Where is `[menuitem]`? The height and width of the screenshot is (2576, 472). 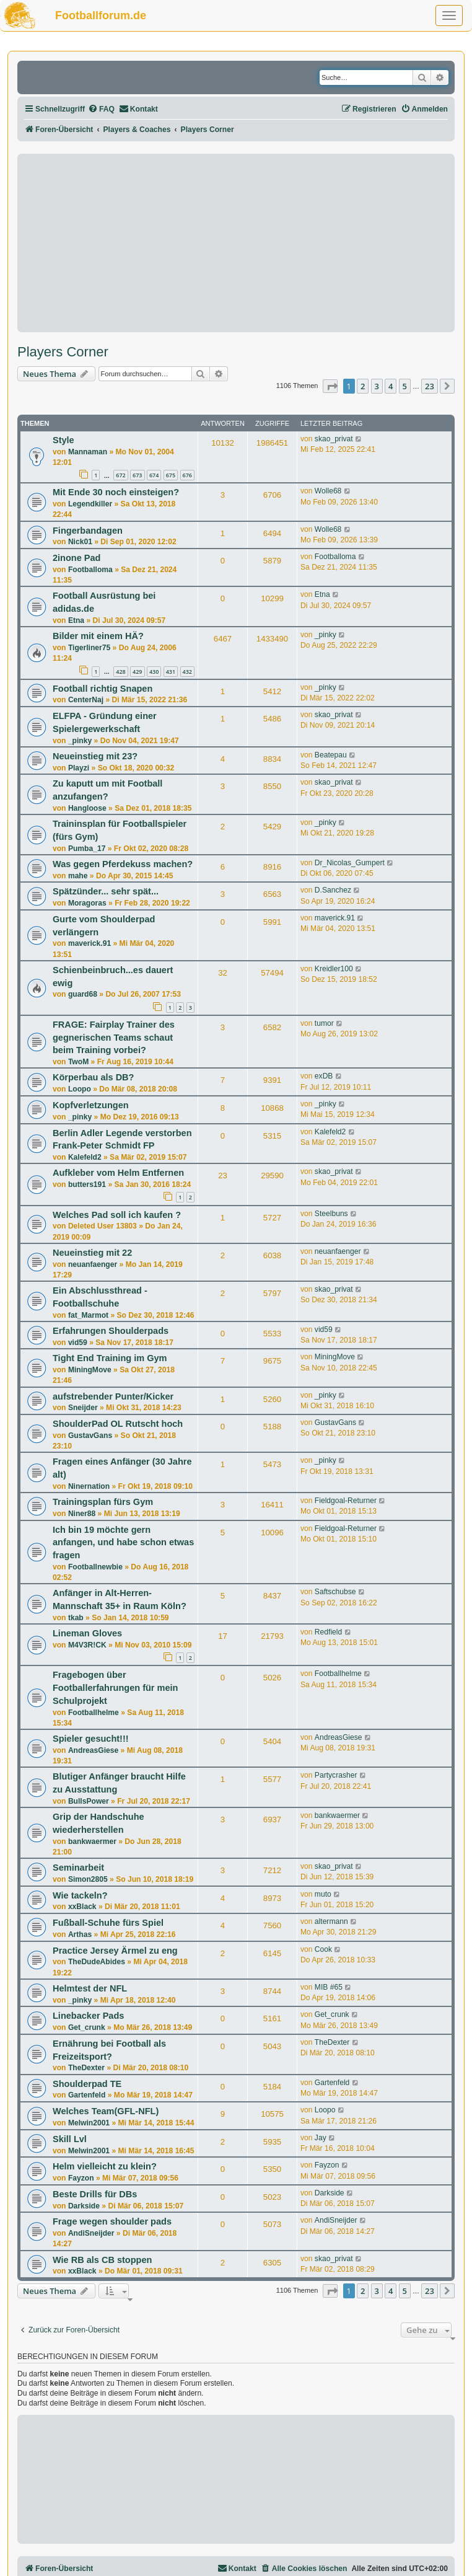 [menuitem] is located at coordinates (101, 109).